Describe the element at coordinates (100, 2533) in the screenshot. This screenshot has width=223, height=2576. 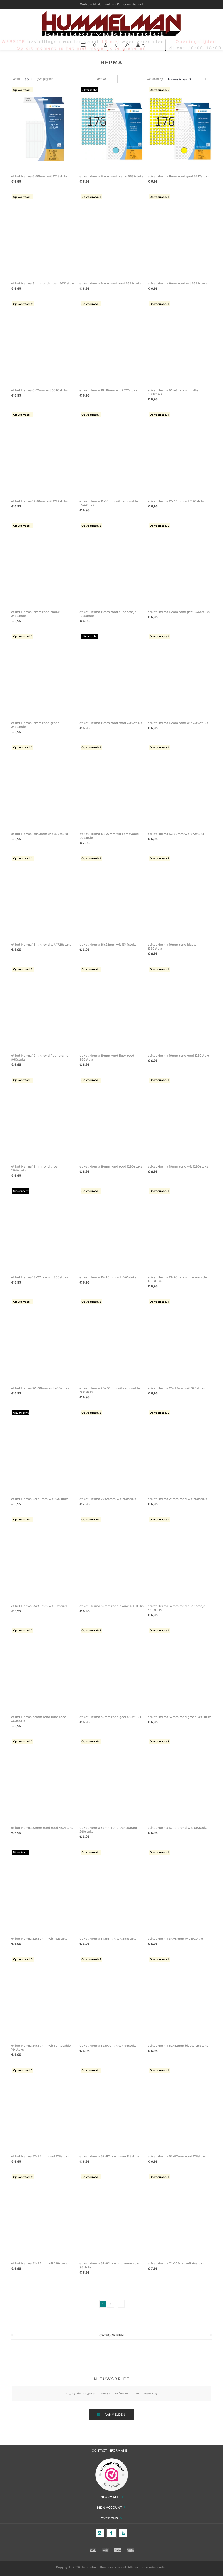
I see `[Volg ons op Instagram]` at that location.